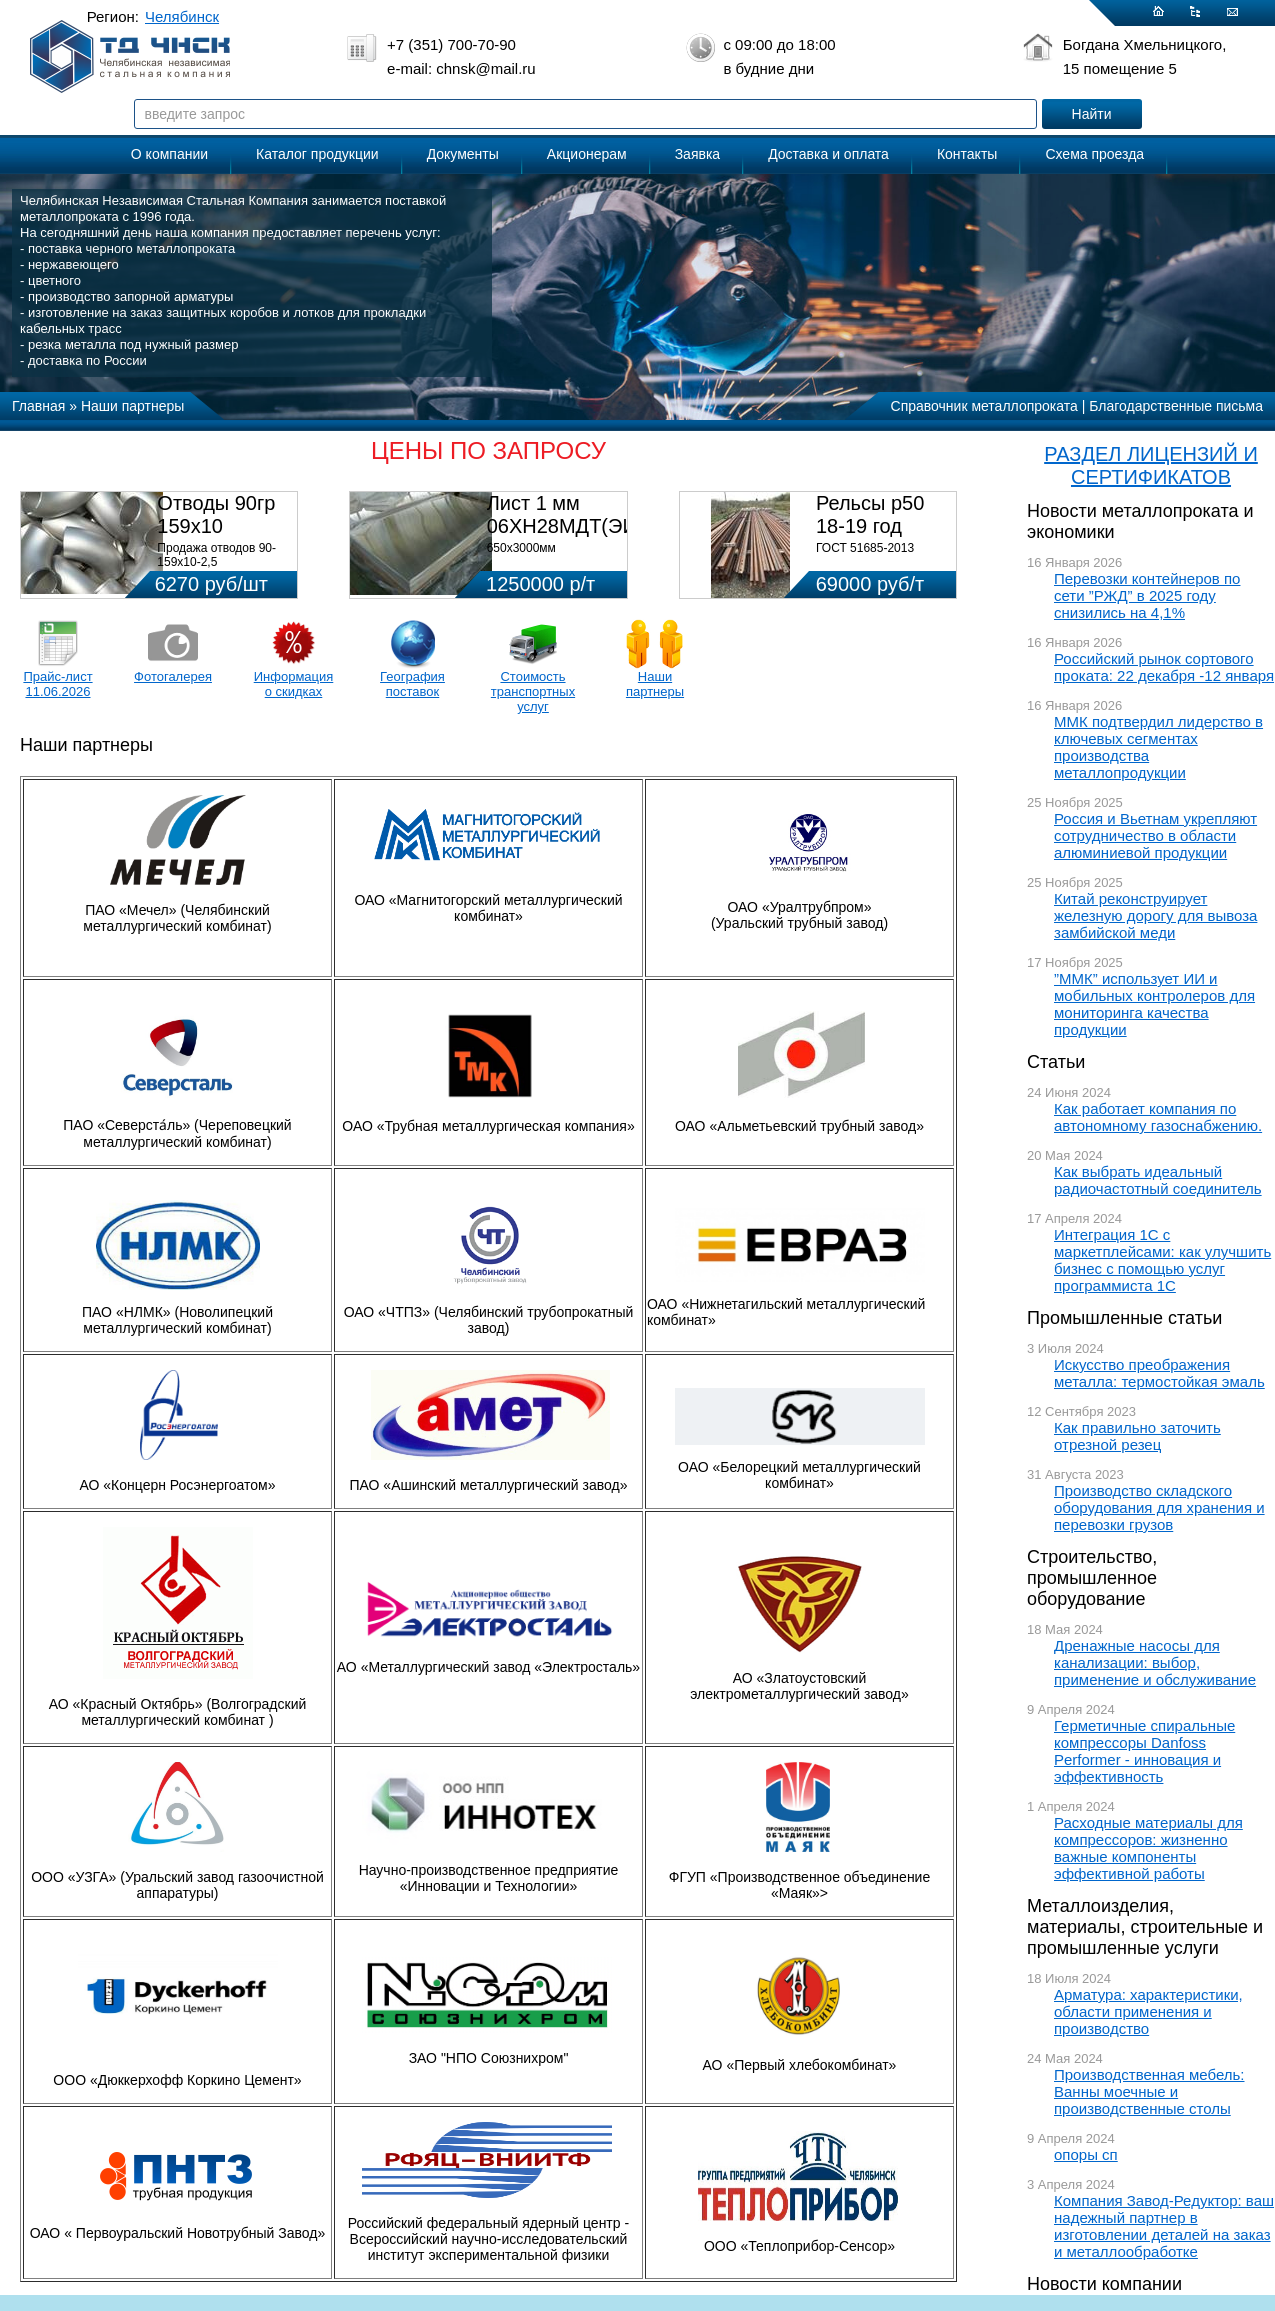  Describe the element at coordinates (1155, 835) in the screenshot. I see `Россия и Вьетнам укрепляют сотрудничество в области алюминиевой продукции` at that location.